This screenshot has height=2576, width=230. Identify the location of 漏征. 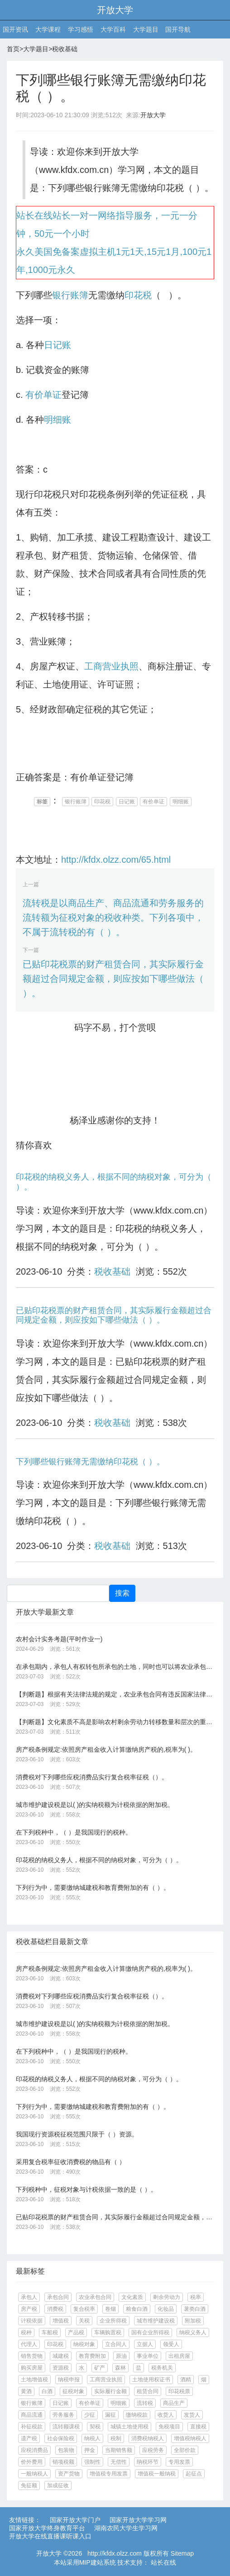
(110, 2415).